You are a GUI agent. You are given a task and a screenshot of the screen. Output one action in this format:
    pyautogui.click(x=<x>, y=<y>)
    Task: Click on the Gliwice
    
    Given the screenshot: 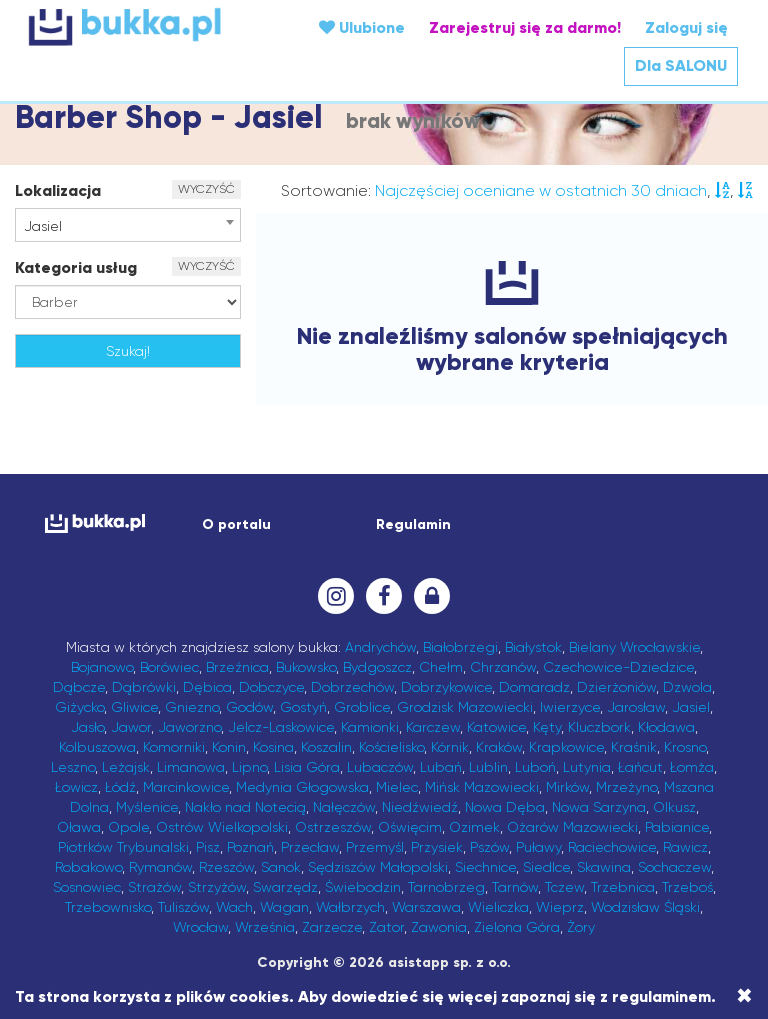 What is the action you would take?
    pyautogui.click(x=134, y=707)
    